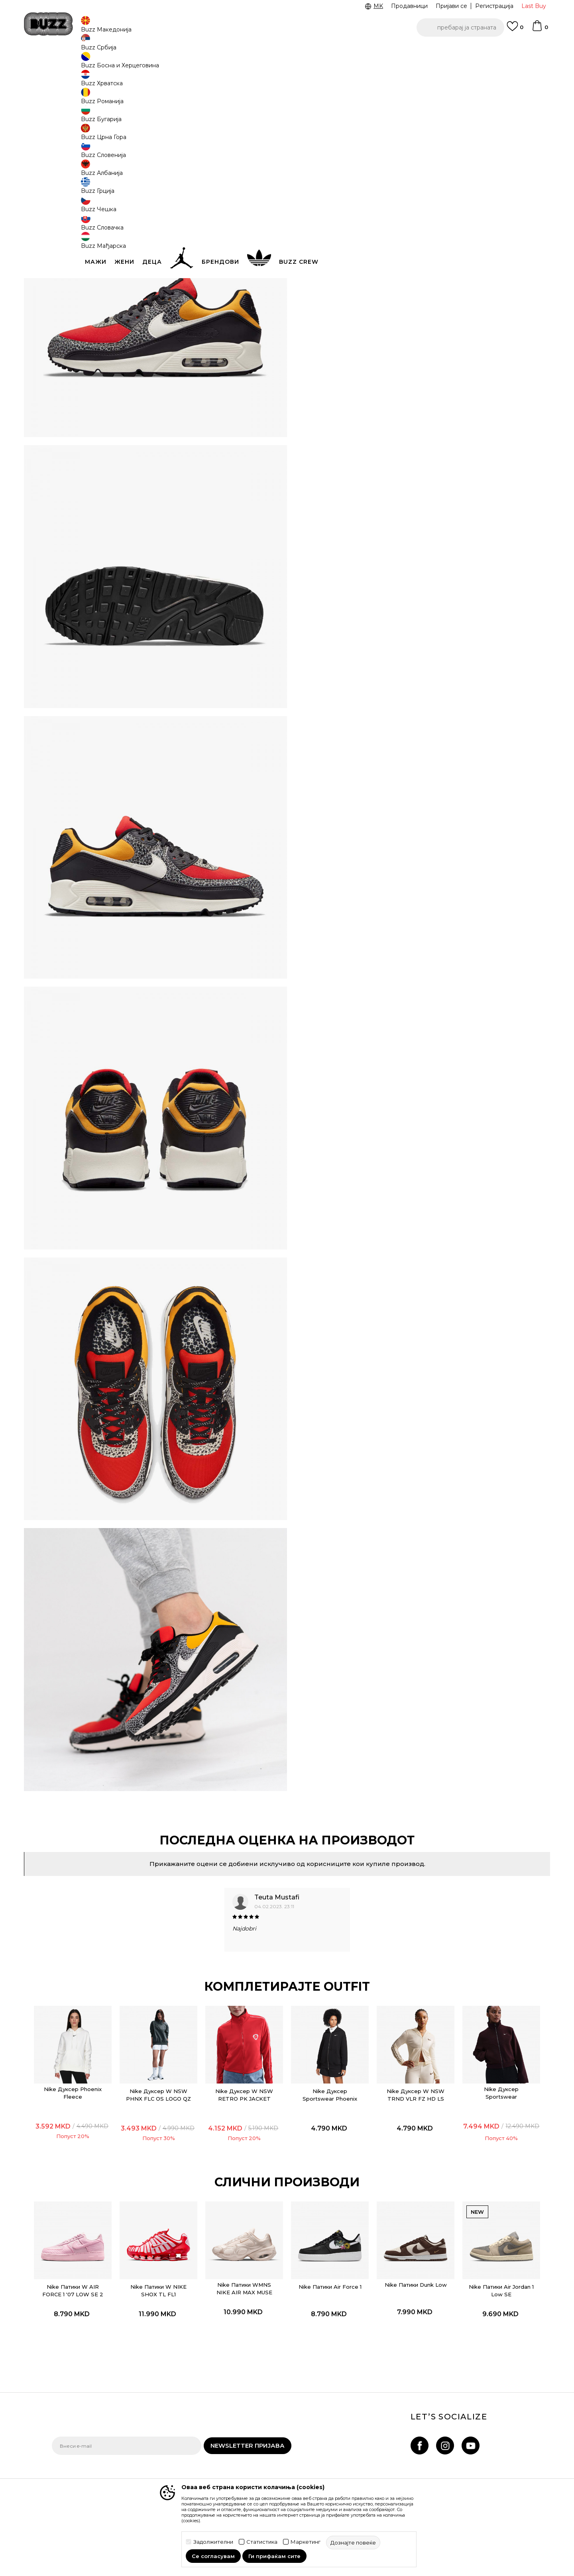 The width and height of the screenshot is (574, 2576). I want to click on Buzz - Online Shop, so click(74, 64).